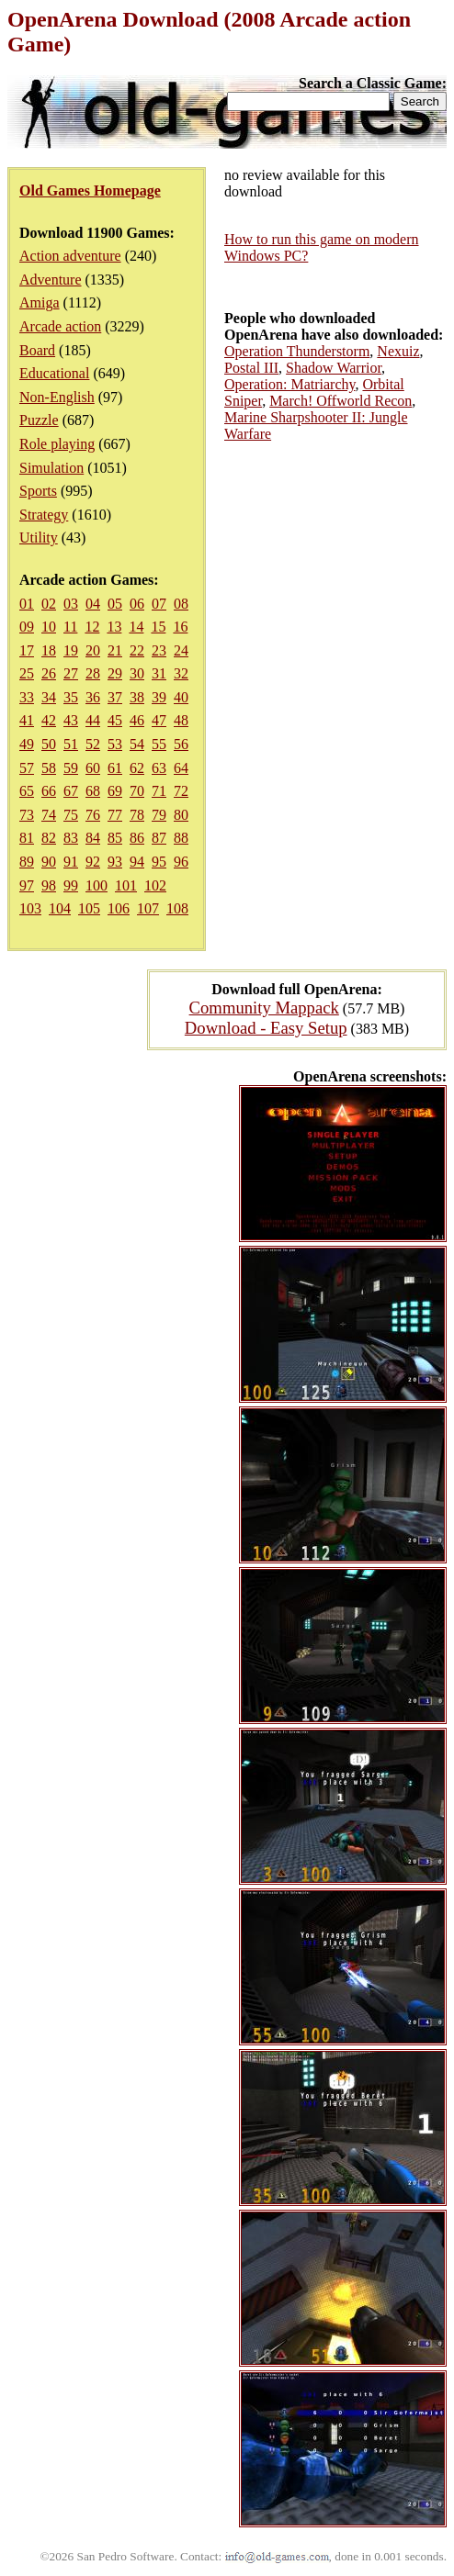  I want to click on 39, so click(159, 697).